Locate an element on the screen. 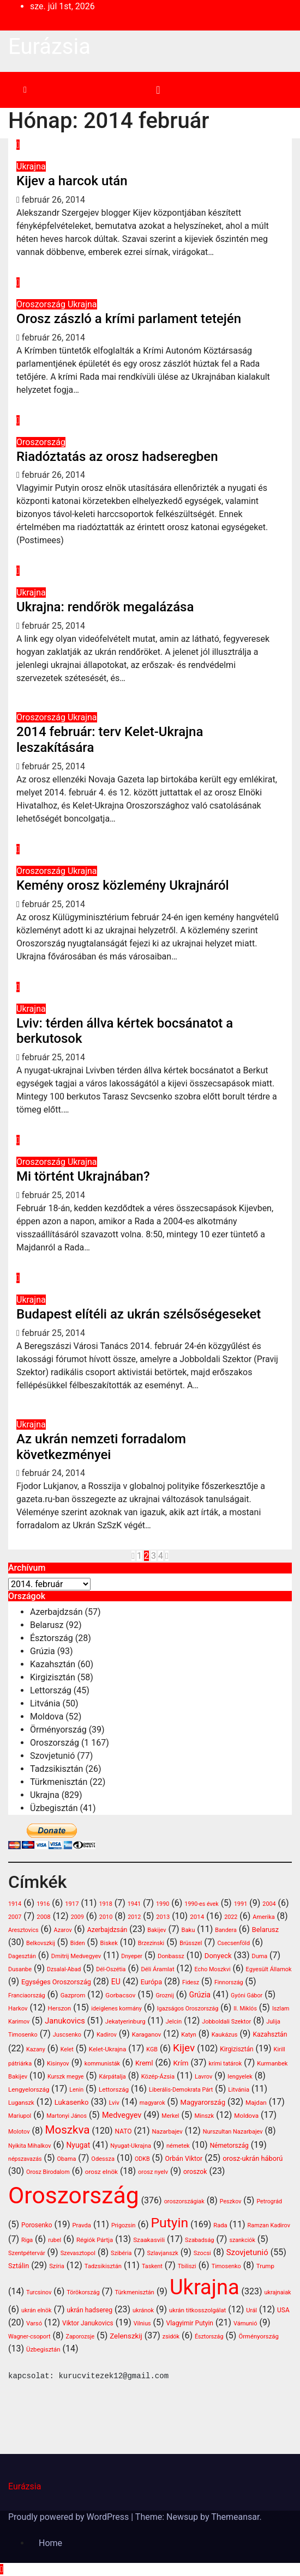 The width and height of the screenshot is (300, 2576). németek is located at coordinates (178, 2145).